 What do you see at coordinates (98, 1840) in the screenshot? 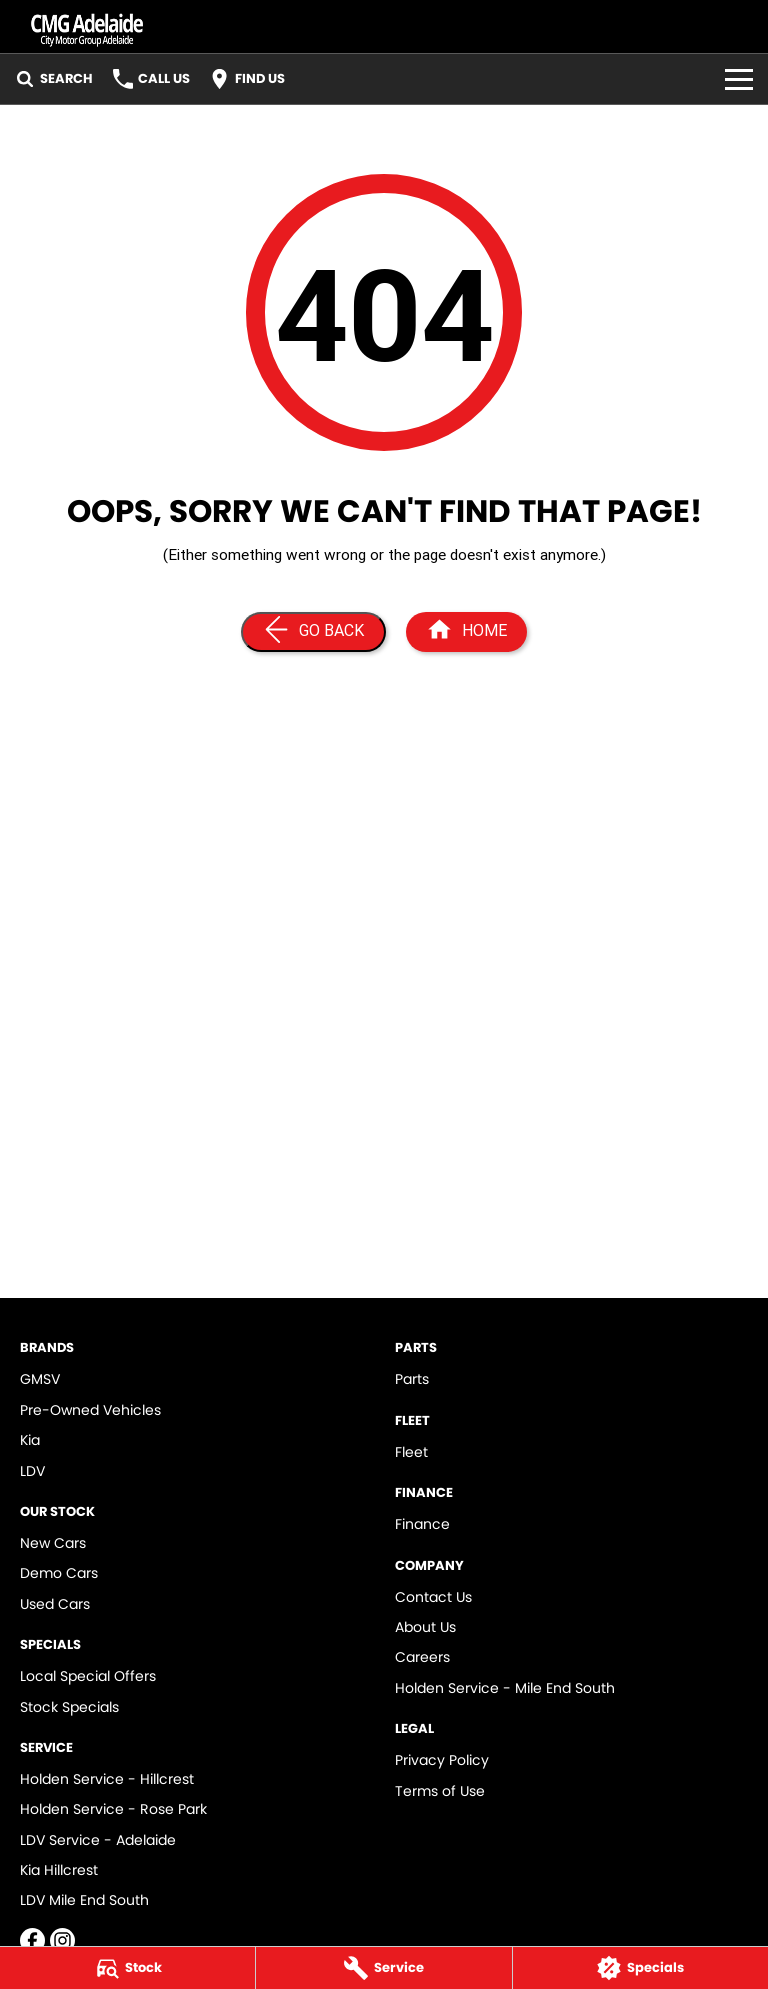
I see `LDV Service - Adelaide` at bounding box center [98, 1840].